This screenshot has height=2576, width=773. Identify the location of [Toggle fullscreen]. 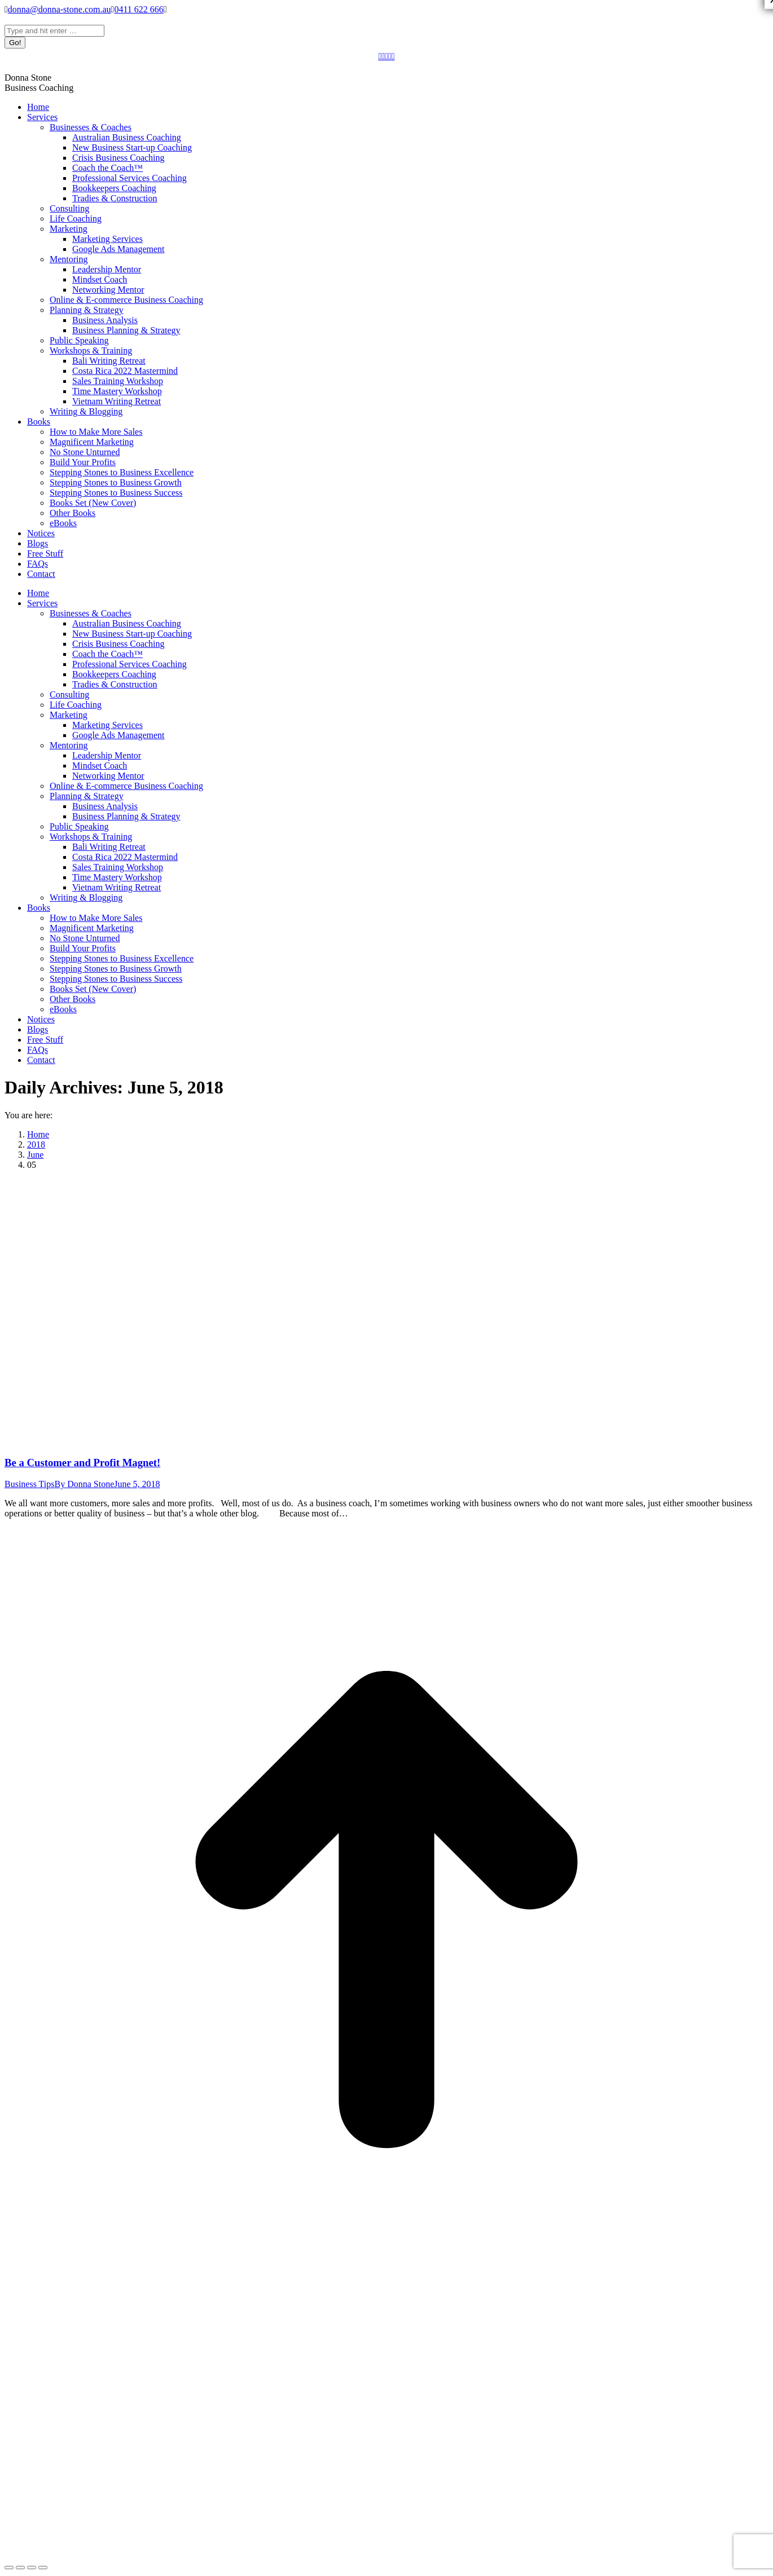
(31, 2567).